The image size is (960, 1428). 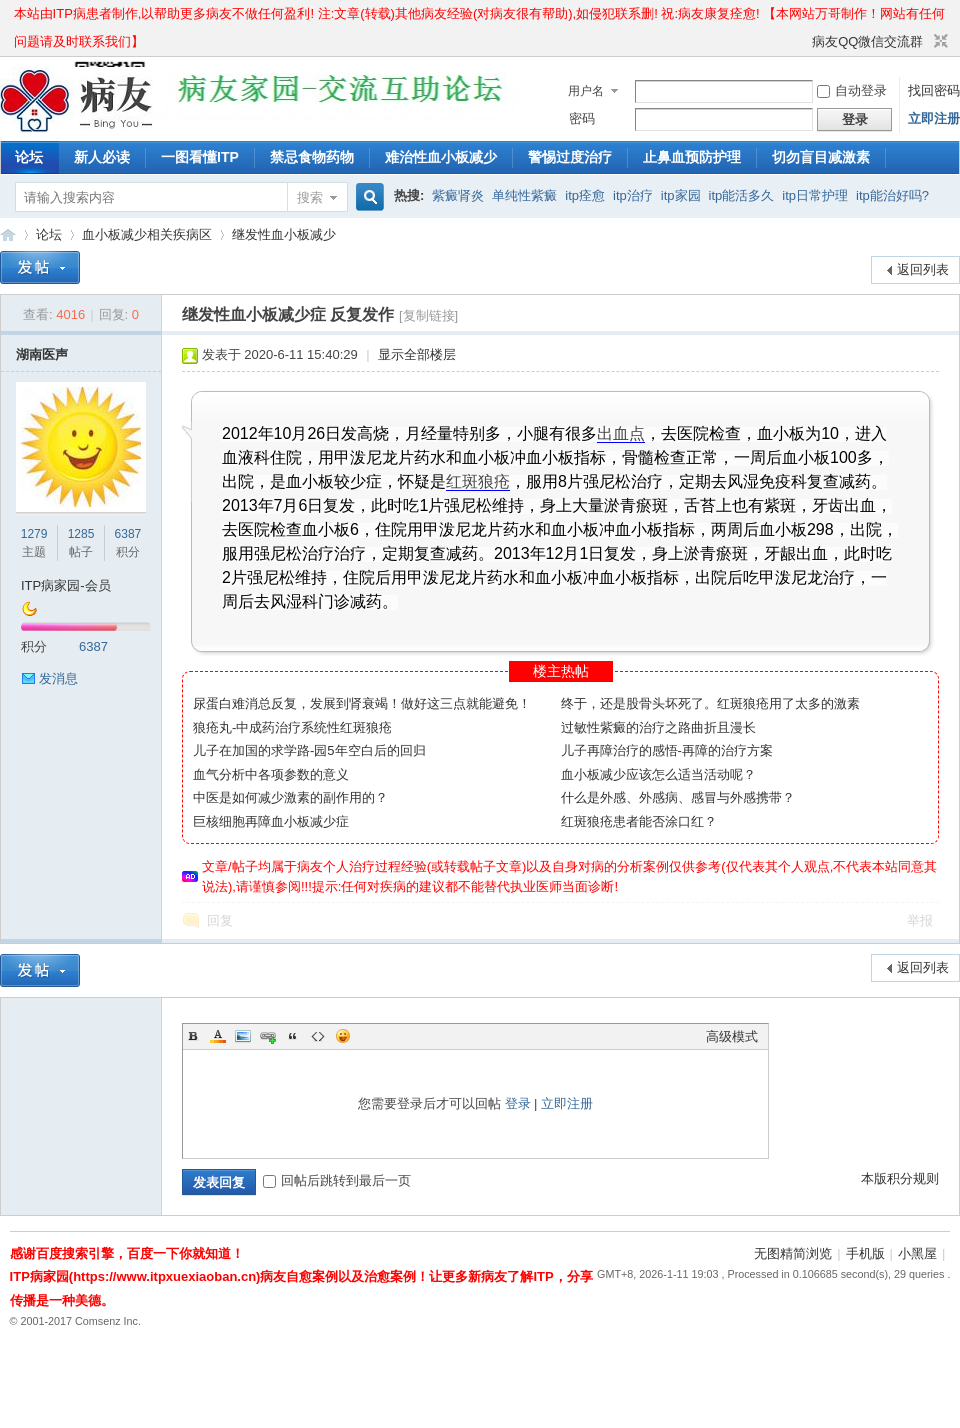 I want to click on Color, so click(x=218, y=1036).